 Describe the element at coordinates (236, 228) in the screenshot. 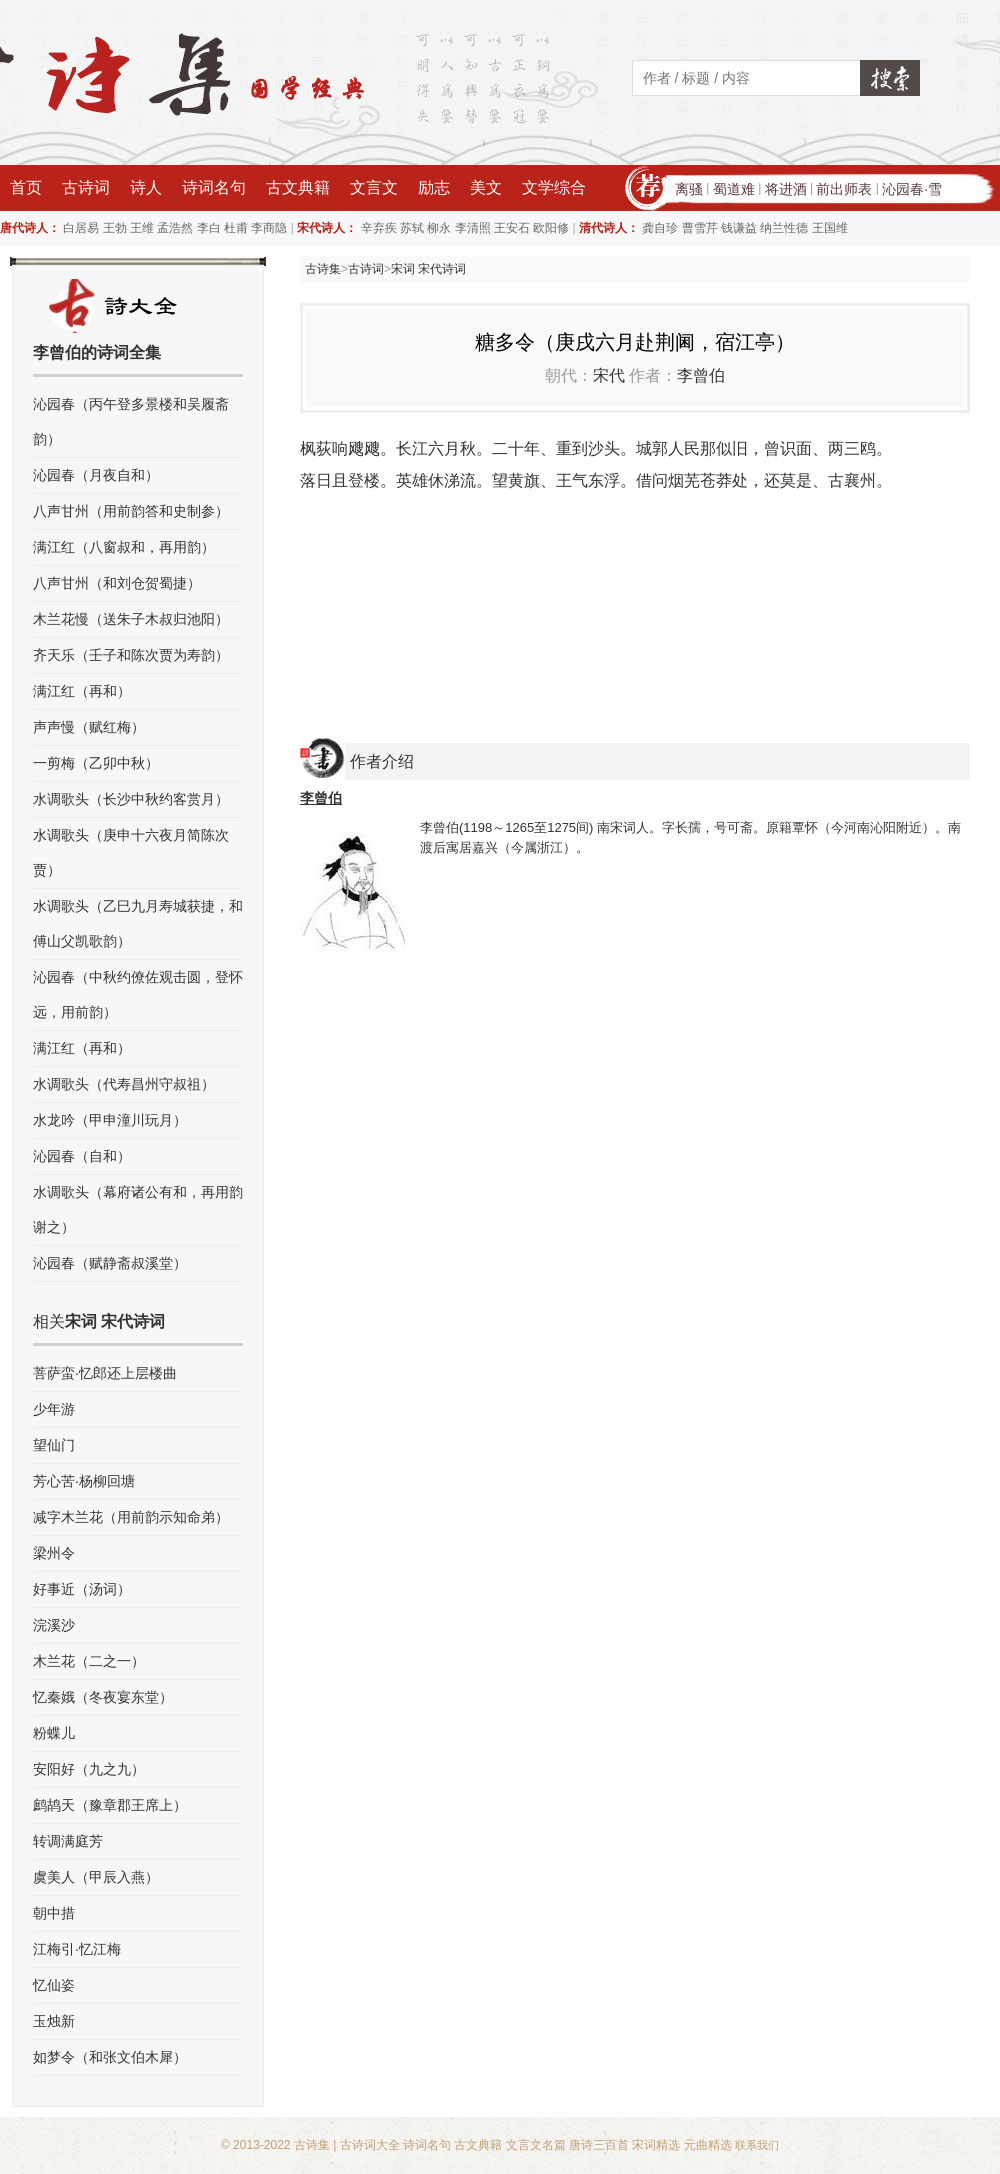

I see `杜甫` at that location.